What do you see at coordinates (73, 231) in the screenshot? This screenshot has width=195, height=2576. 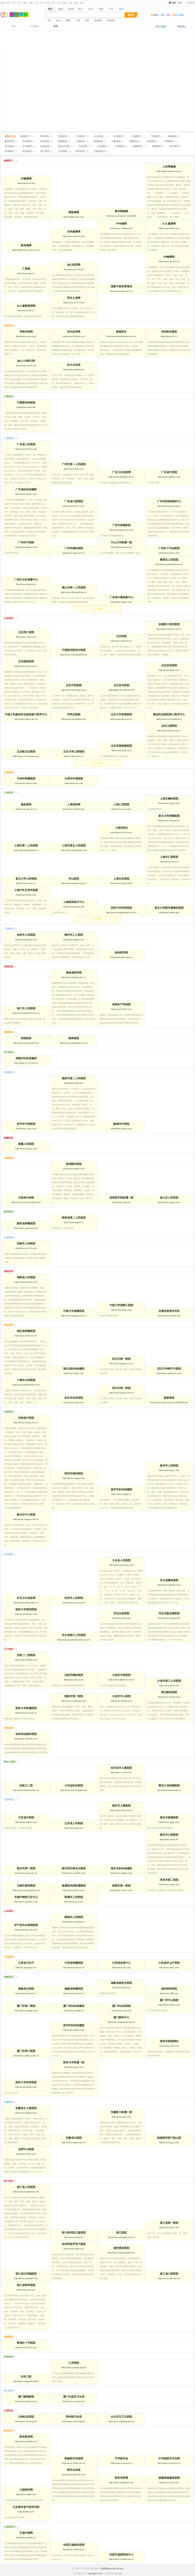 I see `全民健康网` at bounding box center [73, 231].